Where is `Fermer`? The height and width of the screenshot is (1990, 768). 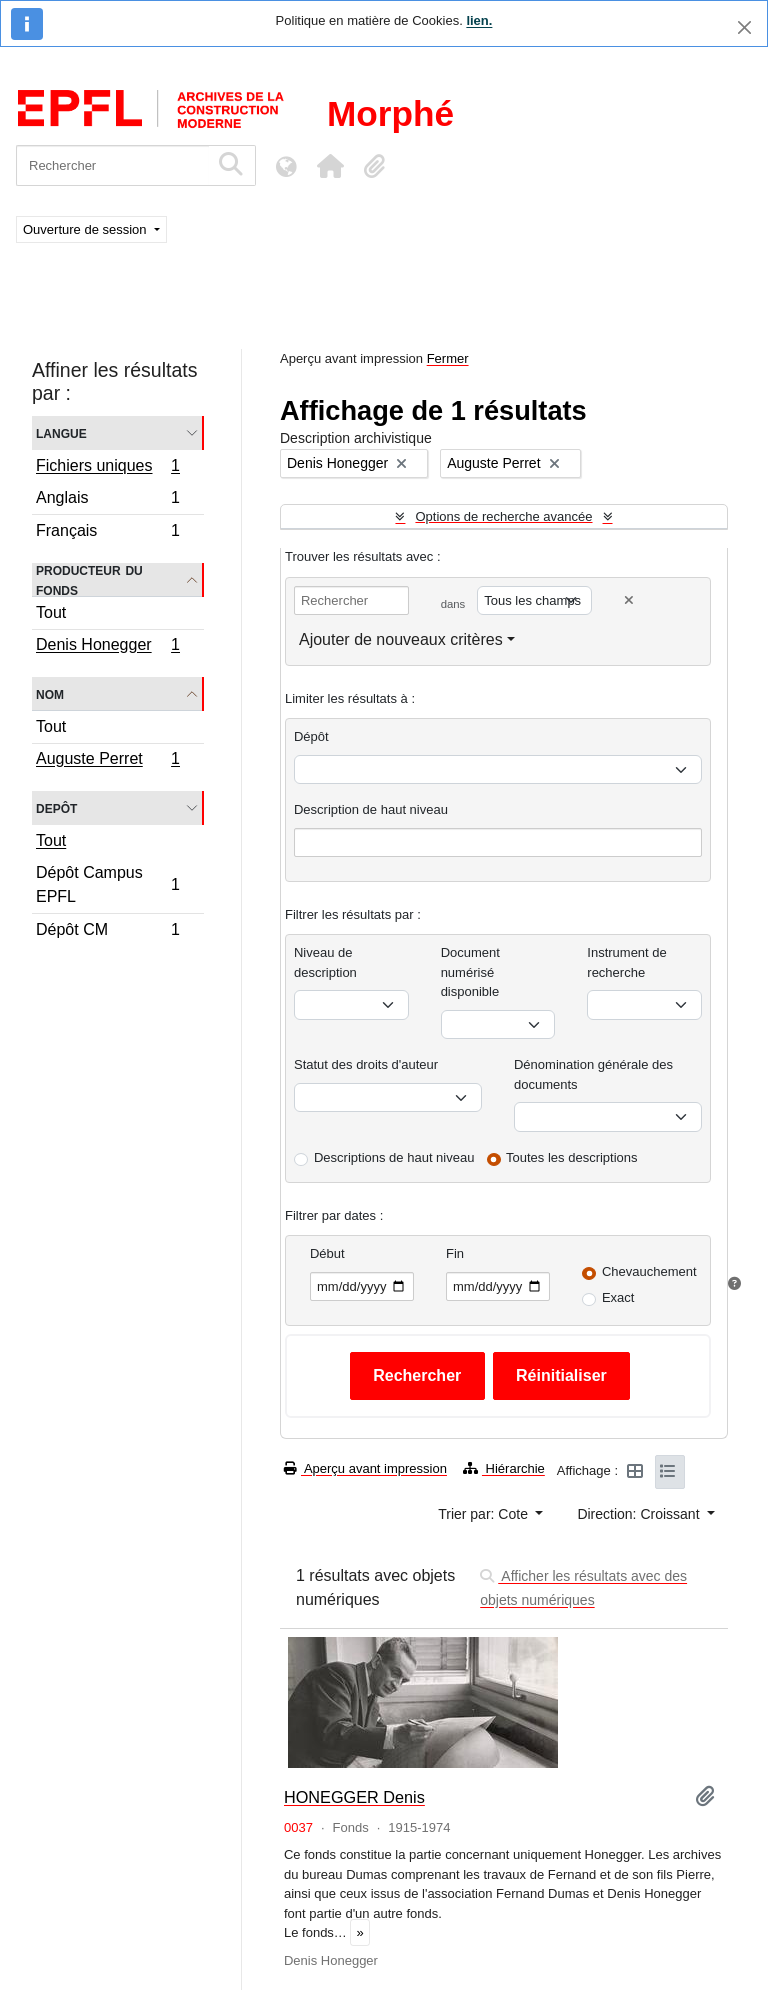 Fermer is located at coordinates (448, 358).